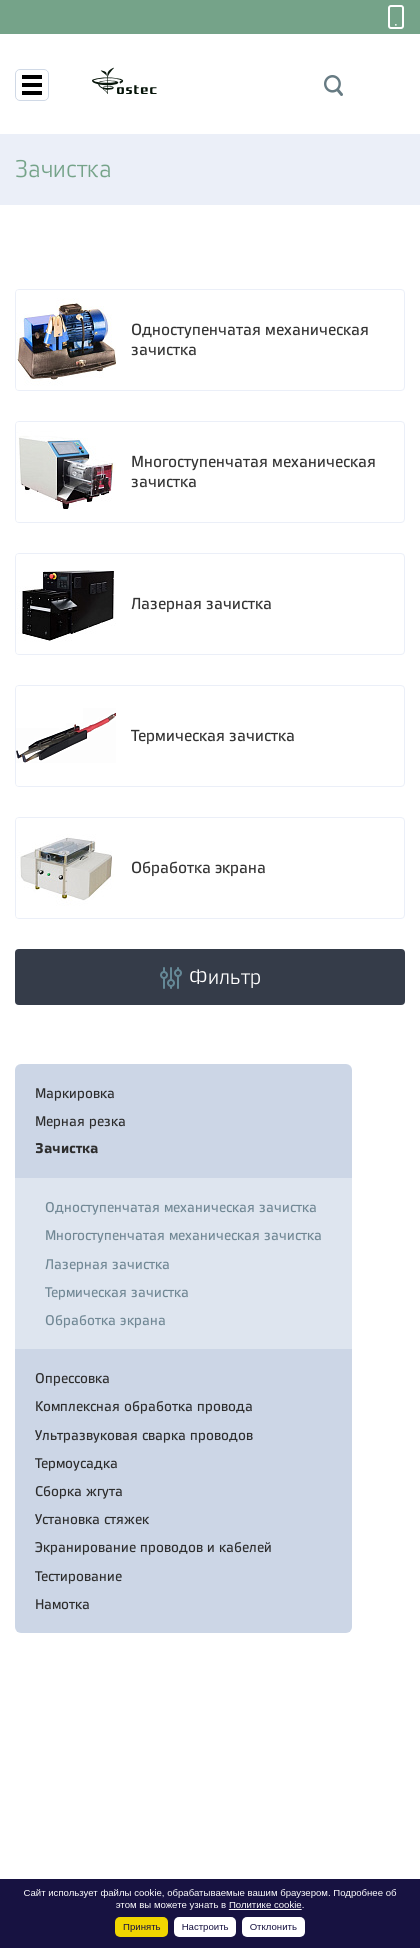 The width and height of the screenshot is (420, 1948). What do you see at coordinates (250, 340) in the screenshot?
I see `Одноступенчатая механическая зачистка` at bounding box center [250, 340].